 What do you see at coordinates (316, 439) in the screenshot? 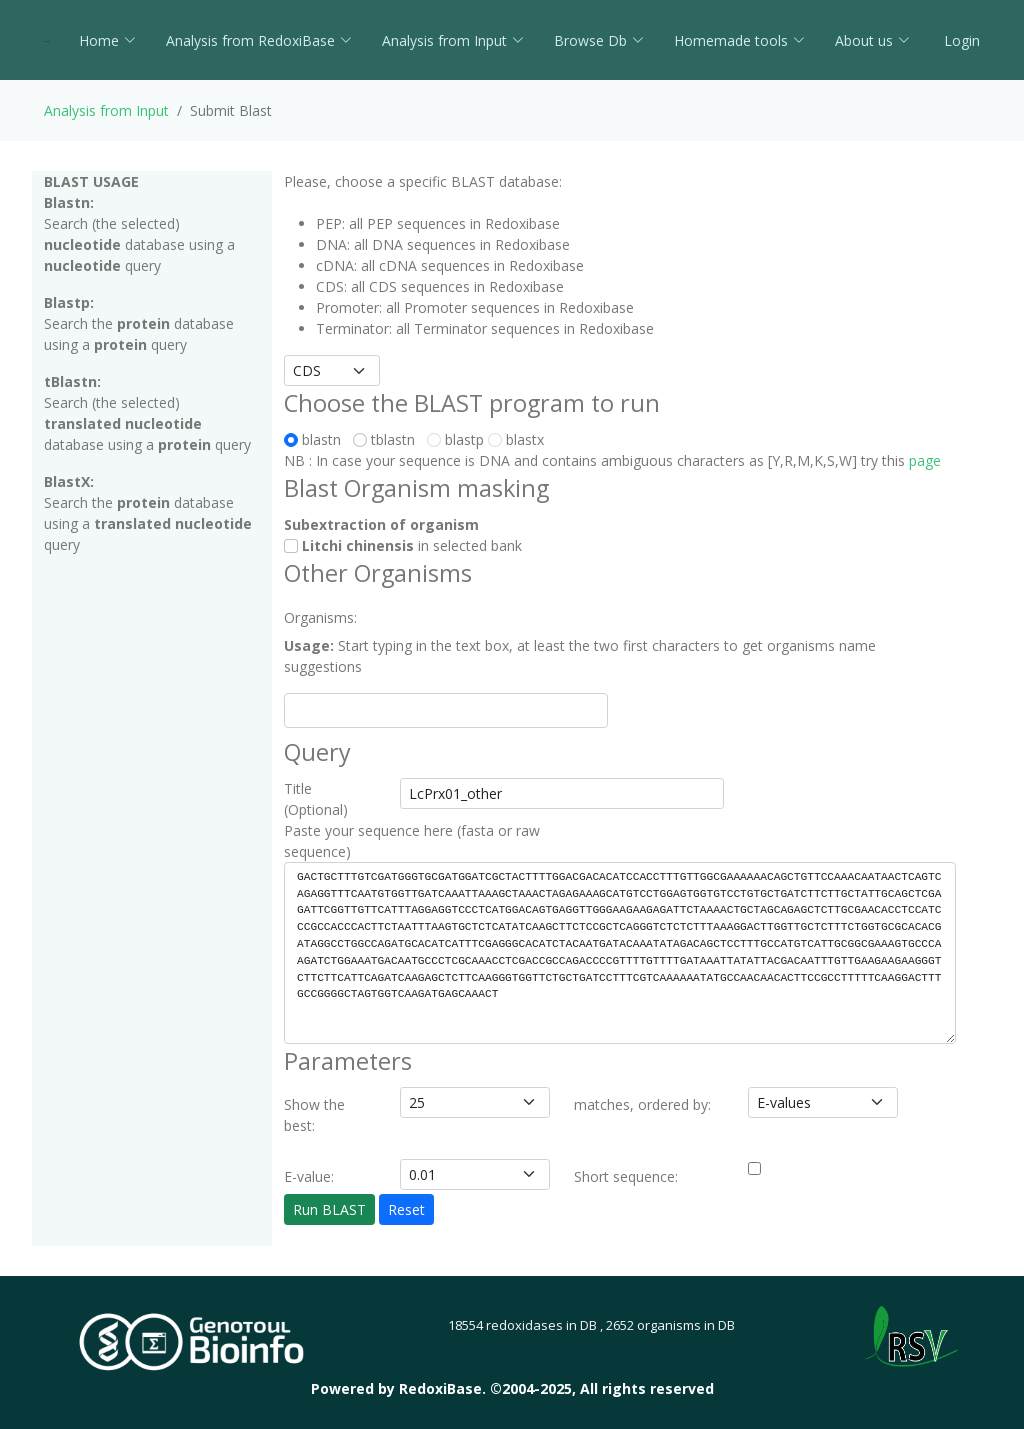
I see `blastn` at bounding box center [316, 439].